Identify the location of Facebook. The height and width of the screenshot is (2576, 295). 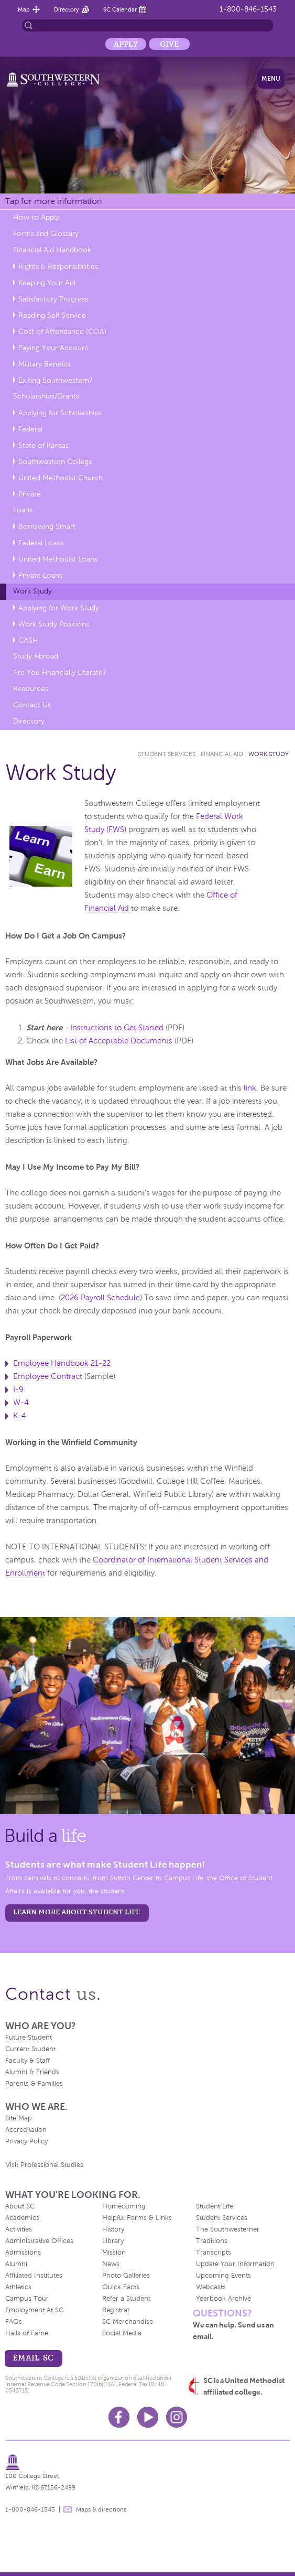
(118, 2417).